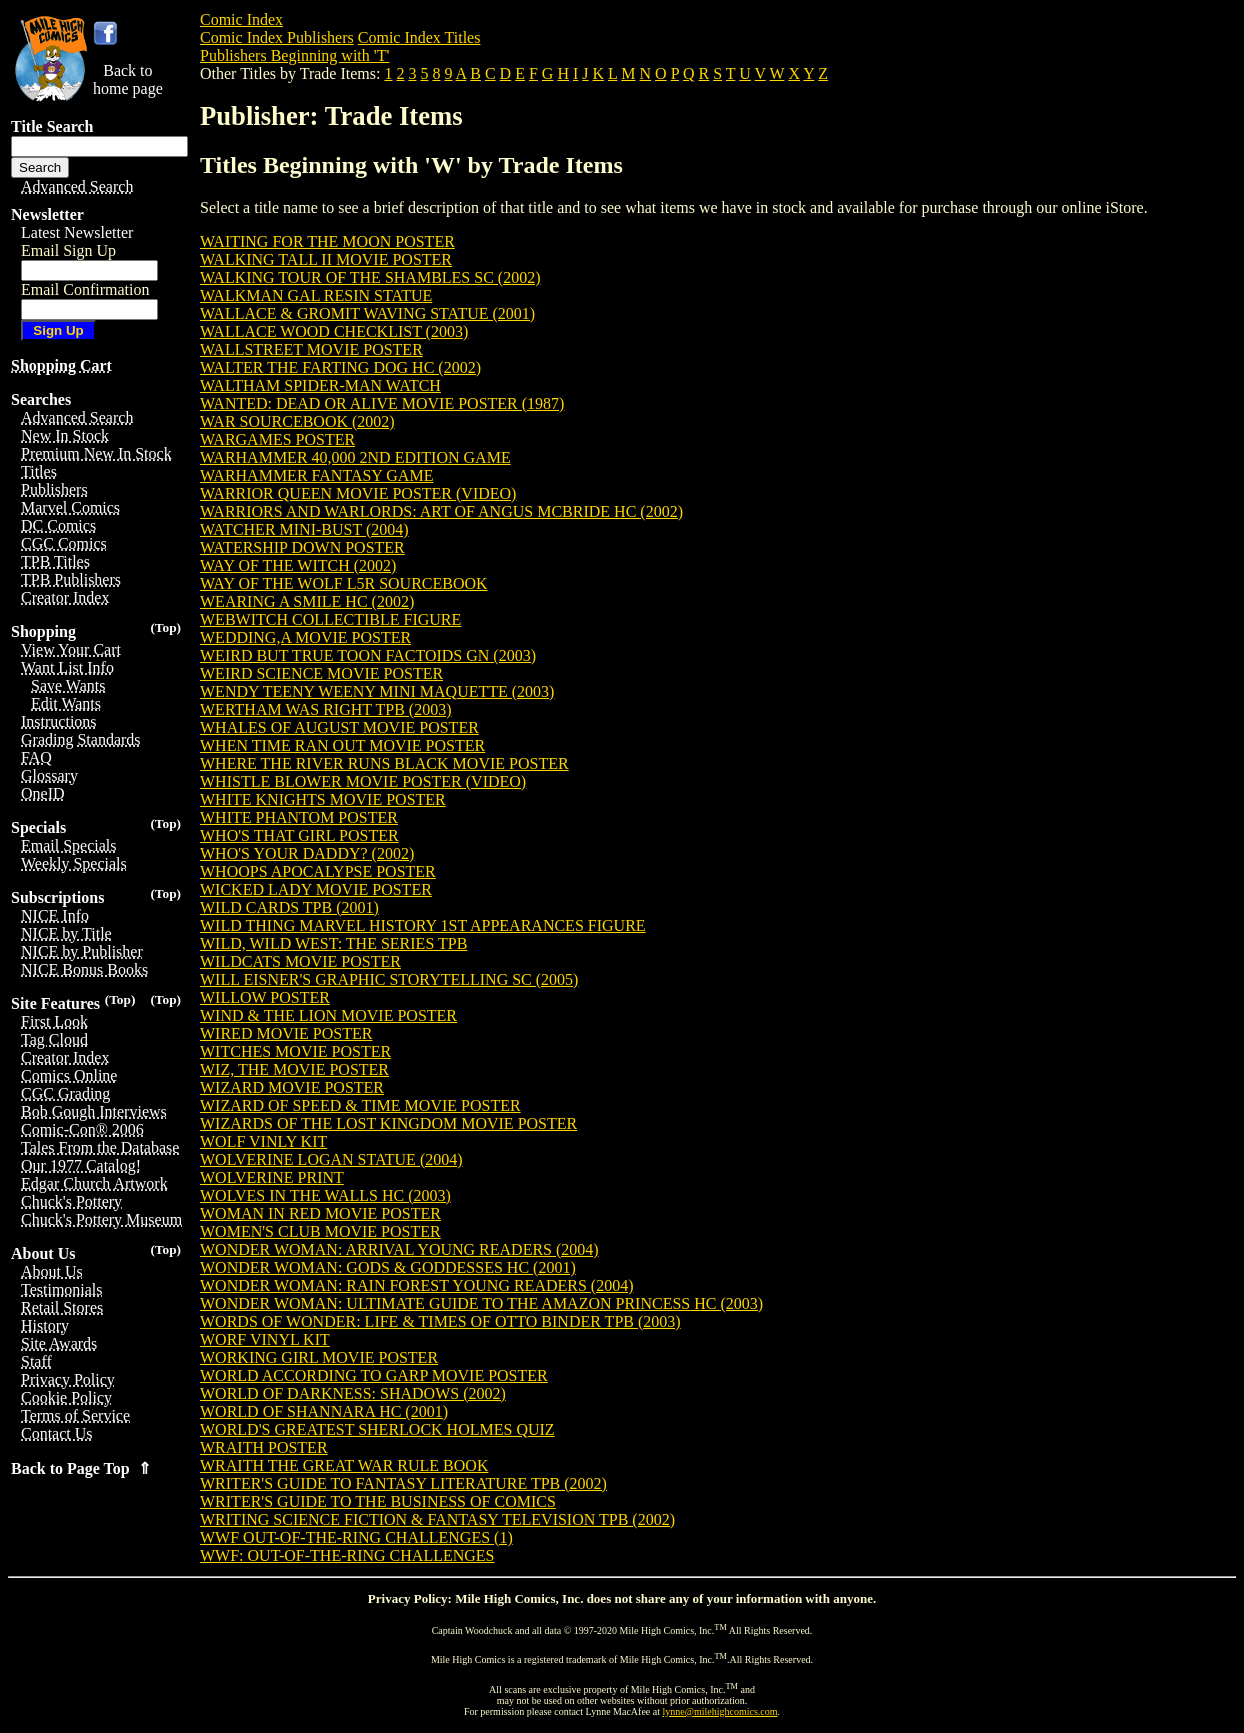 This screenshot has height=1733, width=1244. Describe the element at coordinates (399, 1249) in the screenshot. I see `WONDER WOMAN: ARRIVAL YOUNG READERS (2004)` at that location.